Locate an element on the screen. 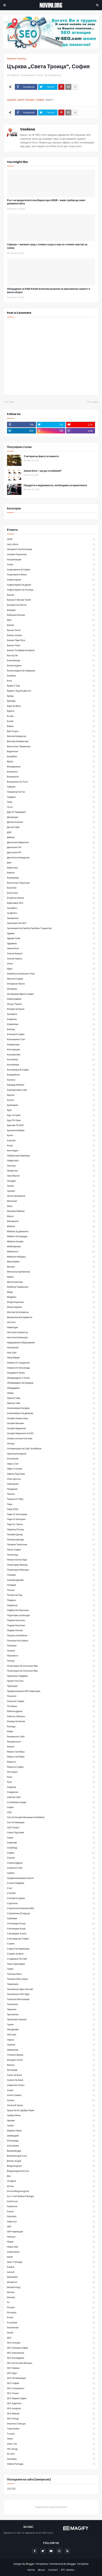  Плочки is located at coordinates (51, 1590).